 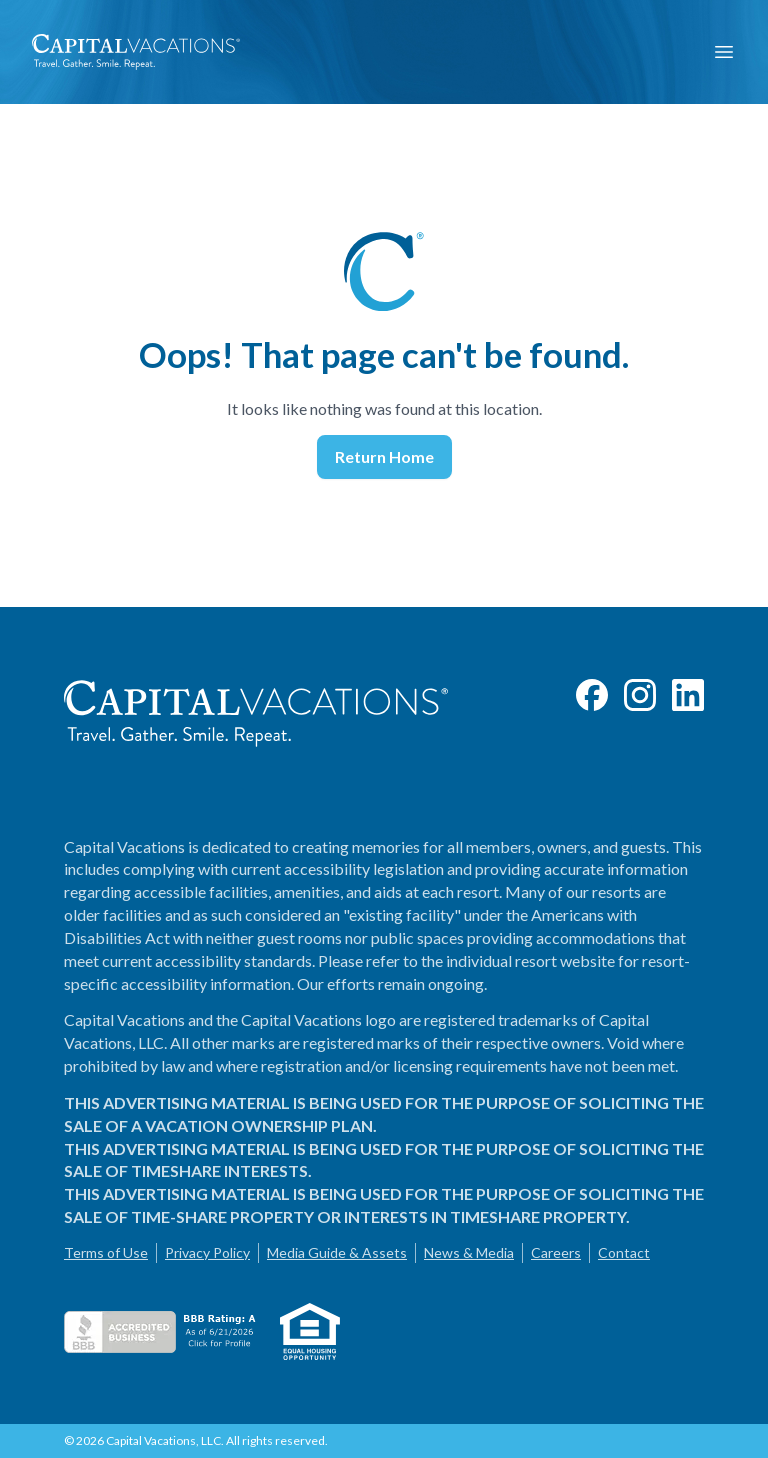 What do you see at coordinates (469, 1252) in the screenshot?
I see `News & Media` at bounding box center [469, 1252].